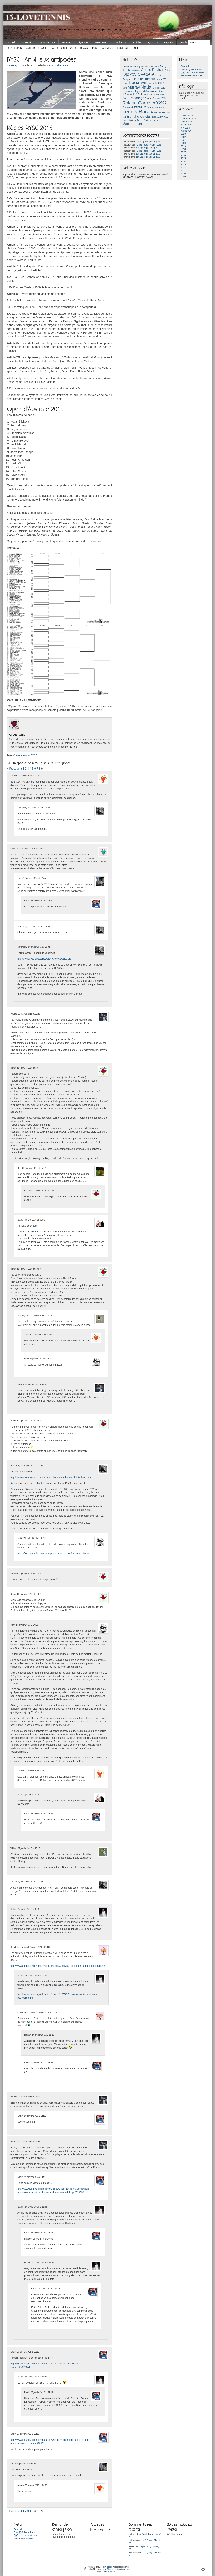 This screenshot has height=2576, width=215. I want to click on février 2025, so click(186, 122).